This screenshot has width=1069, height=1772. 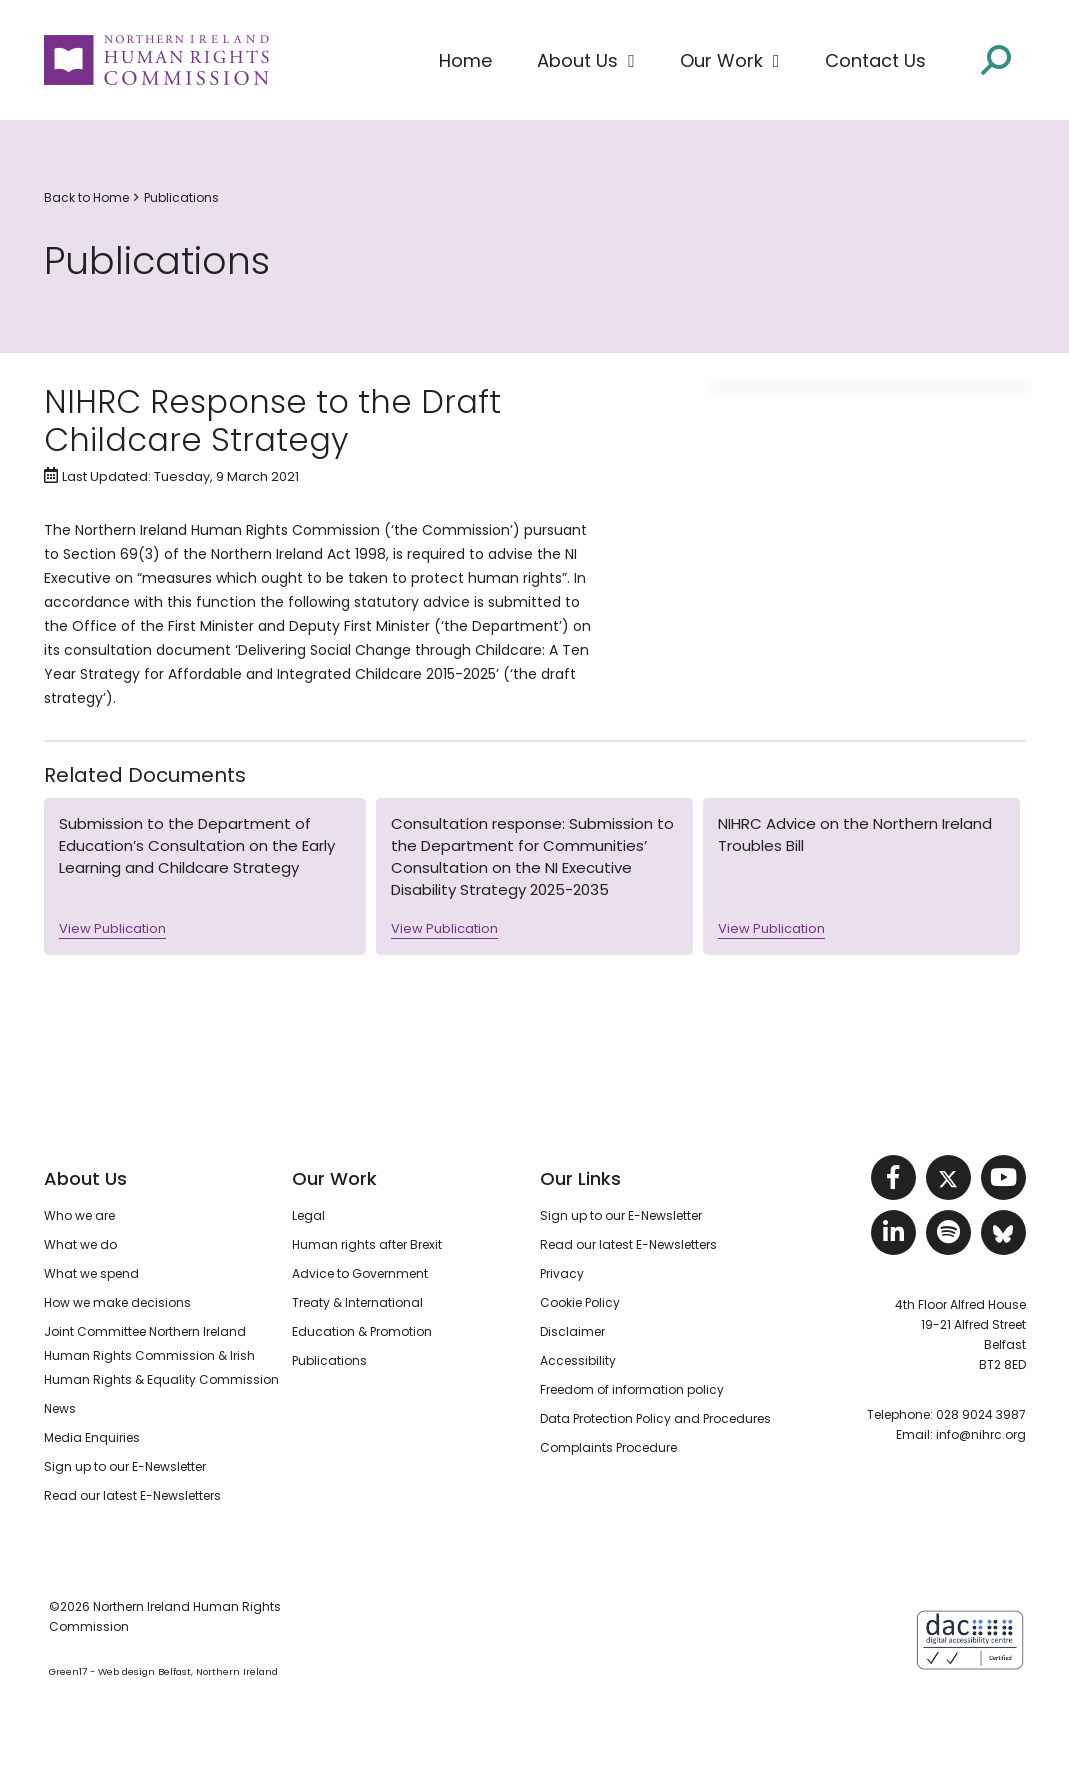 What do you see at coordinates (362, 1331) in the screenshot?
I see `Education & Promotion` at bounding box center [362, 1331].